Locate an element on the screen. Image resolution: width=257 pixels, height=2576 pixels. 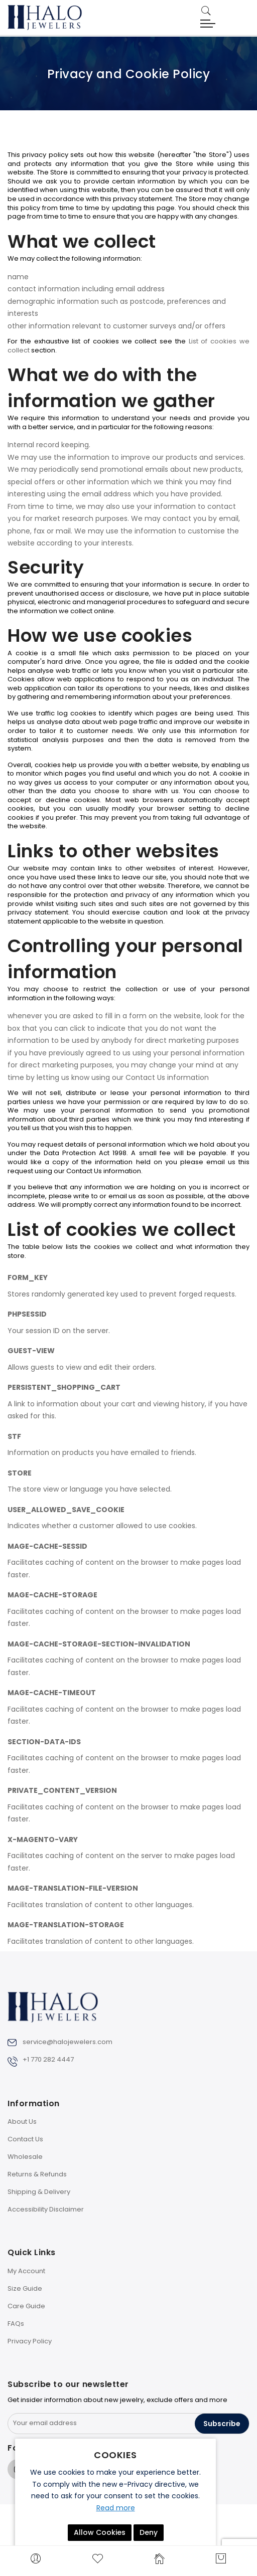
Shipping & Delivery is located at coordinates (39, 2191).